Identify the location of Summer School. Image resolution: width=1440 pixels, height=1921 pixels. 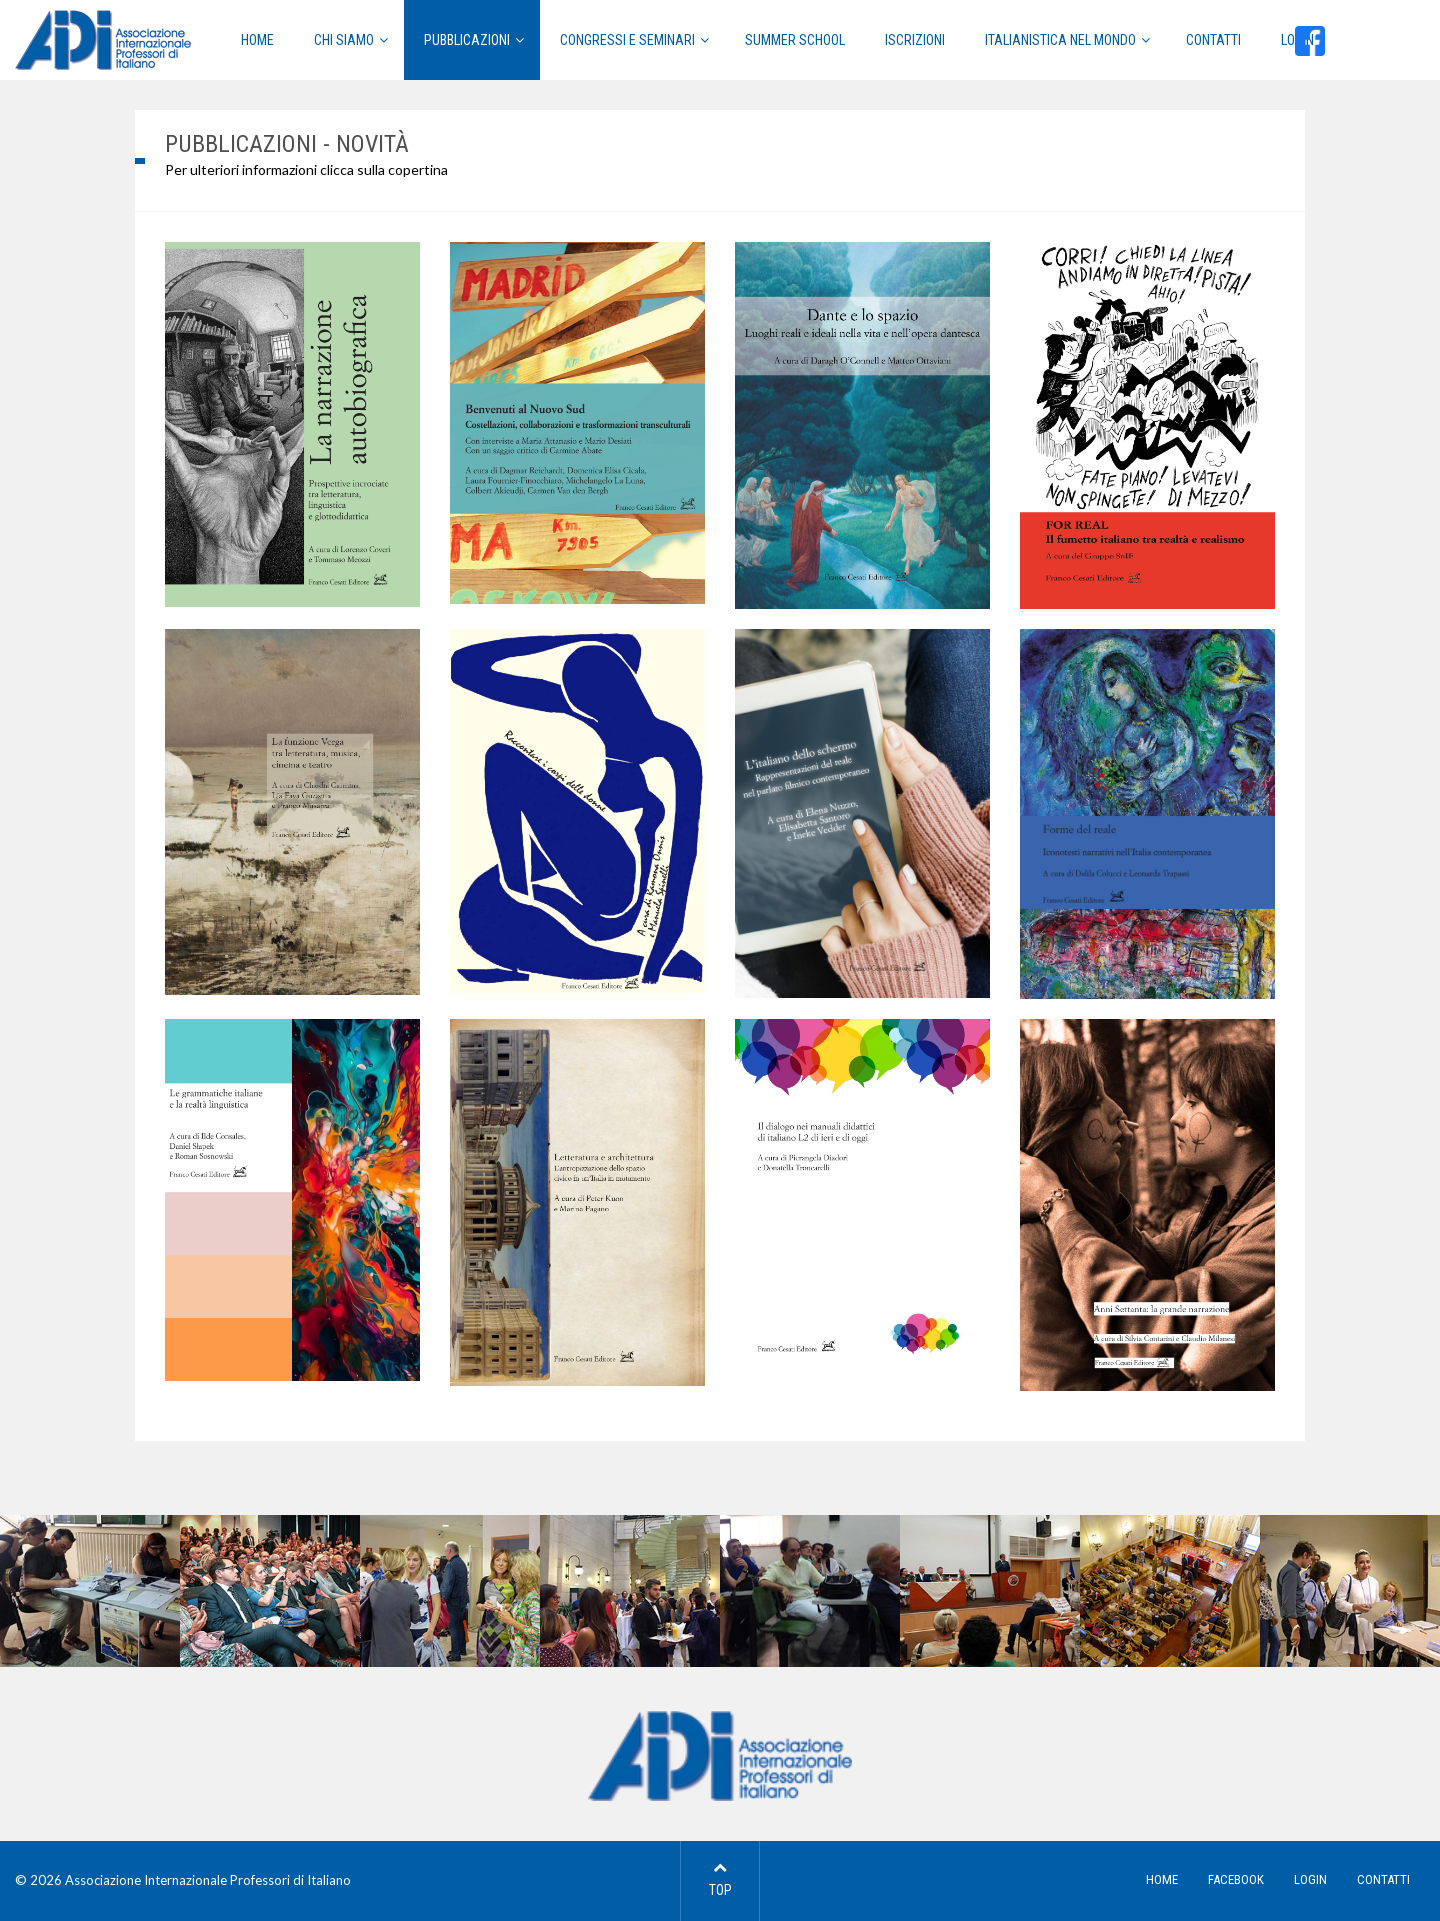
(795, 40).